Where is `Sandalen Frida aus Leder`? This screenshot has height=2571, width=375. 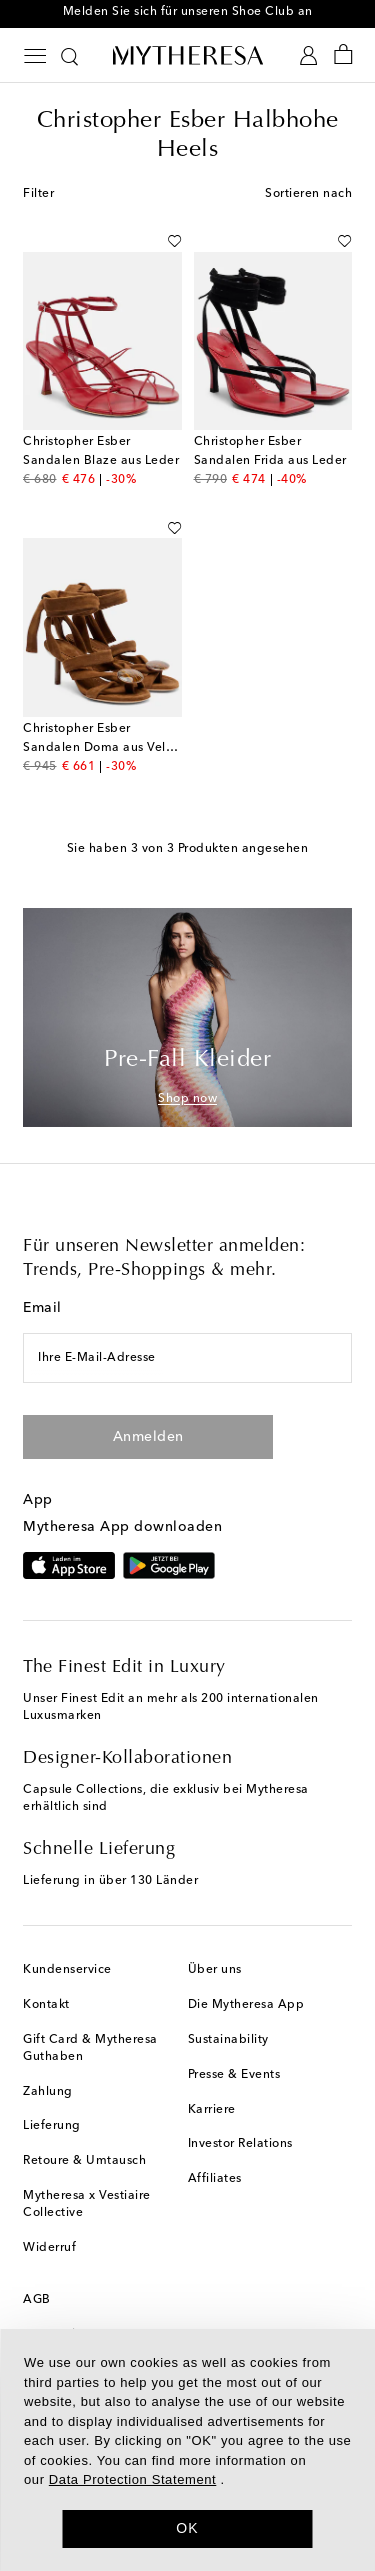 Sandalen Frida aus Leder is located at coordinates (270, 461).